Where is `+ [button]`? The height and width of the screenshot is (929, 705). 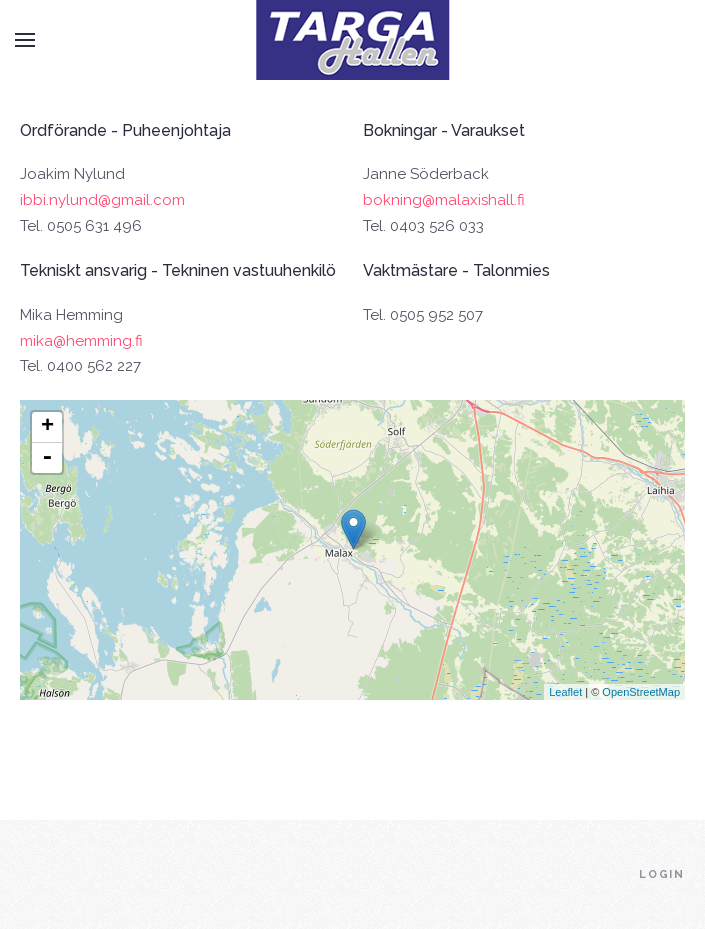
+ [button] is located at coordinates (47, 427).